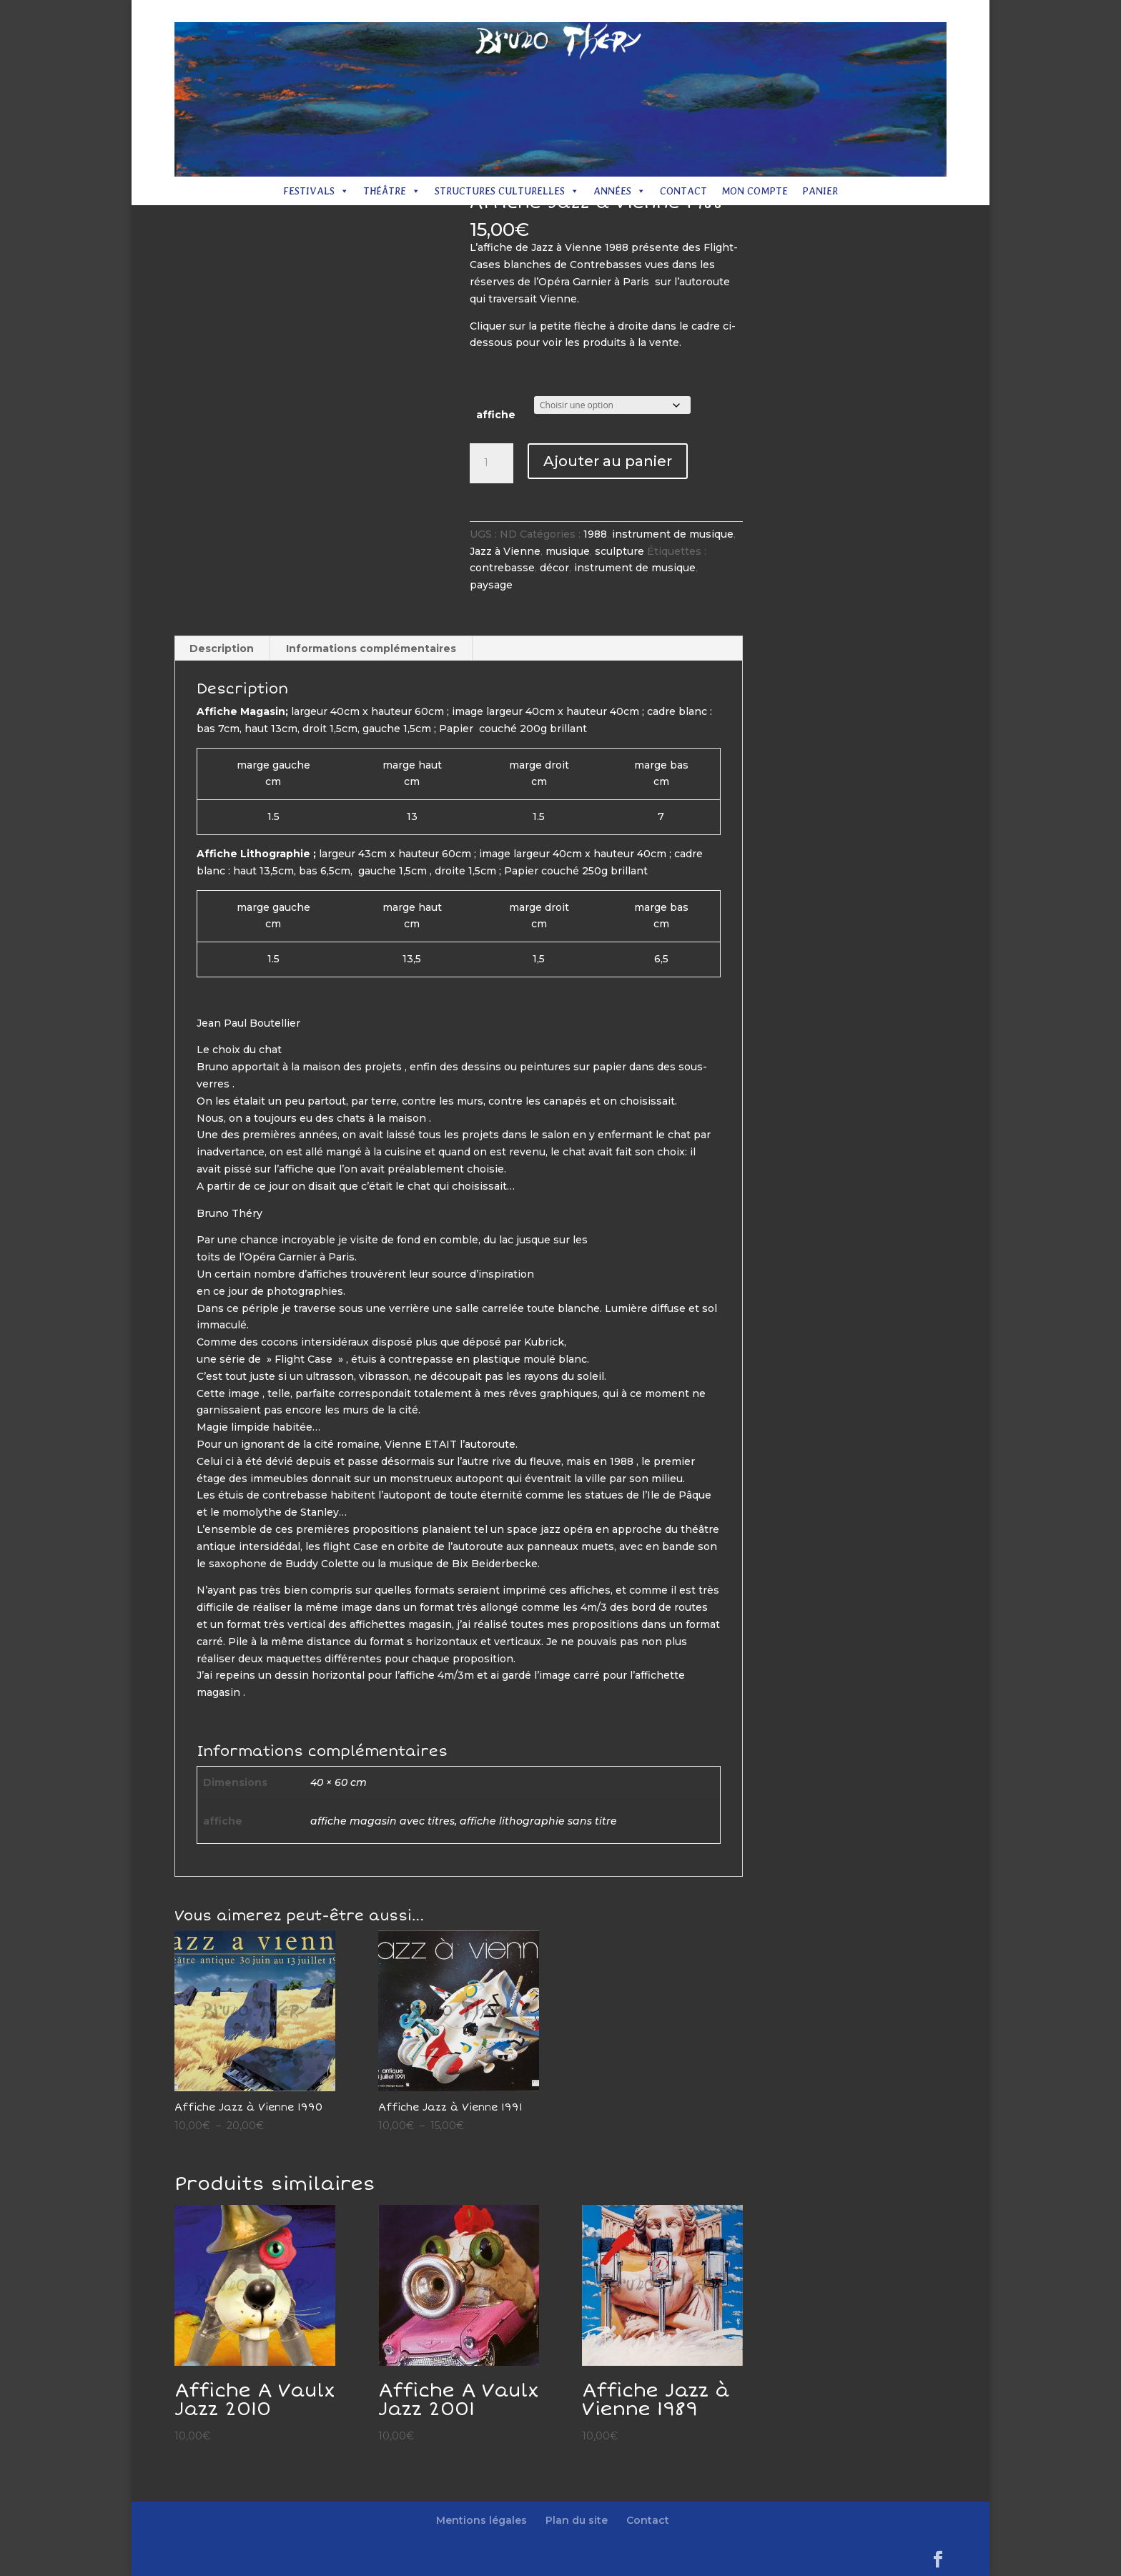  Describe the element at coordinates (221, 648) in the screenshot. I see `Description [tab]` at that location.